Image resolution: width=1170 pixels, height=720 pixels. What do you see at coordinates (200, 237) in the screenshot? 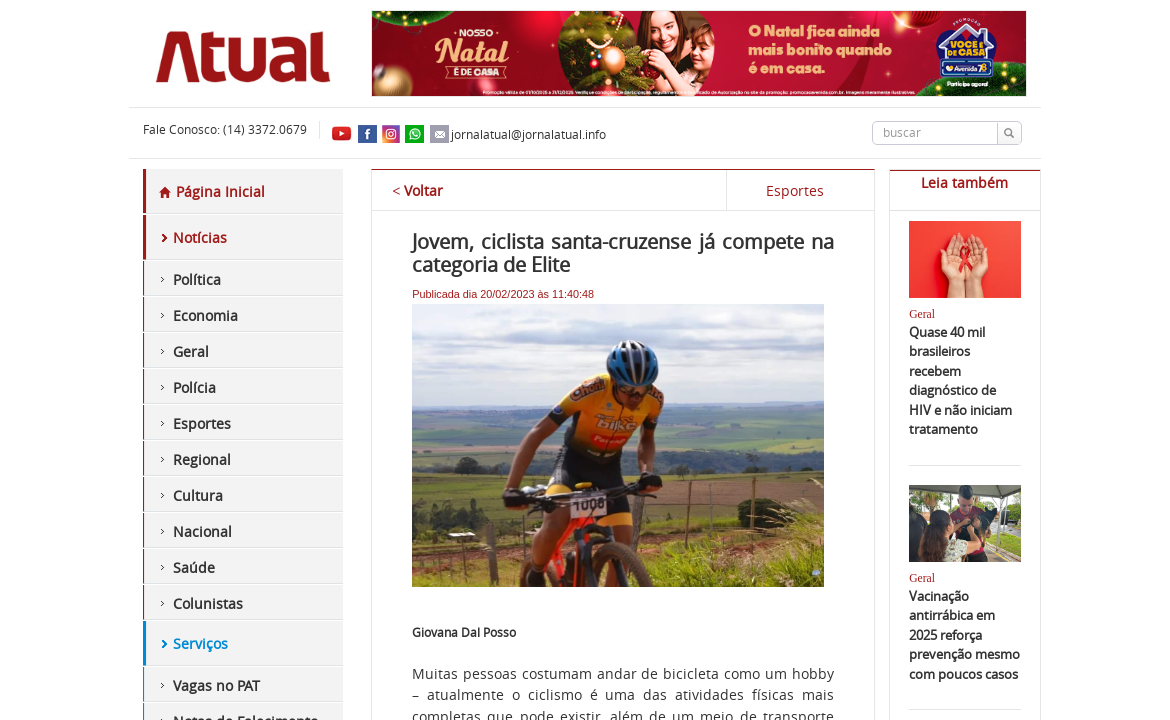
I see `Notícias` at bounding box center [200, 237].